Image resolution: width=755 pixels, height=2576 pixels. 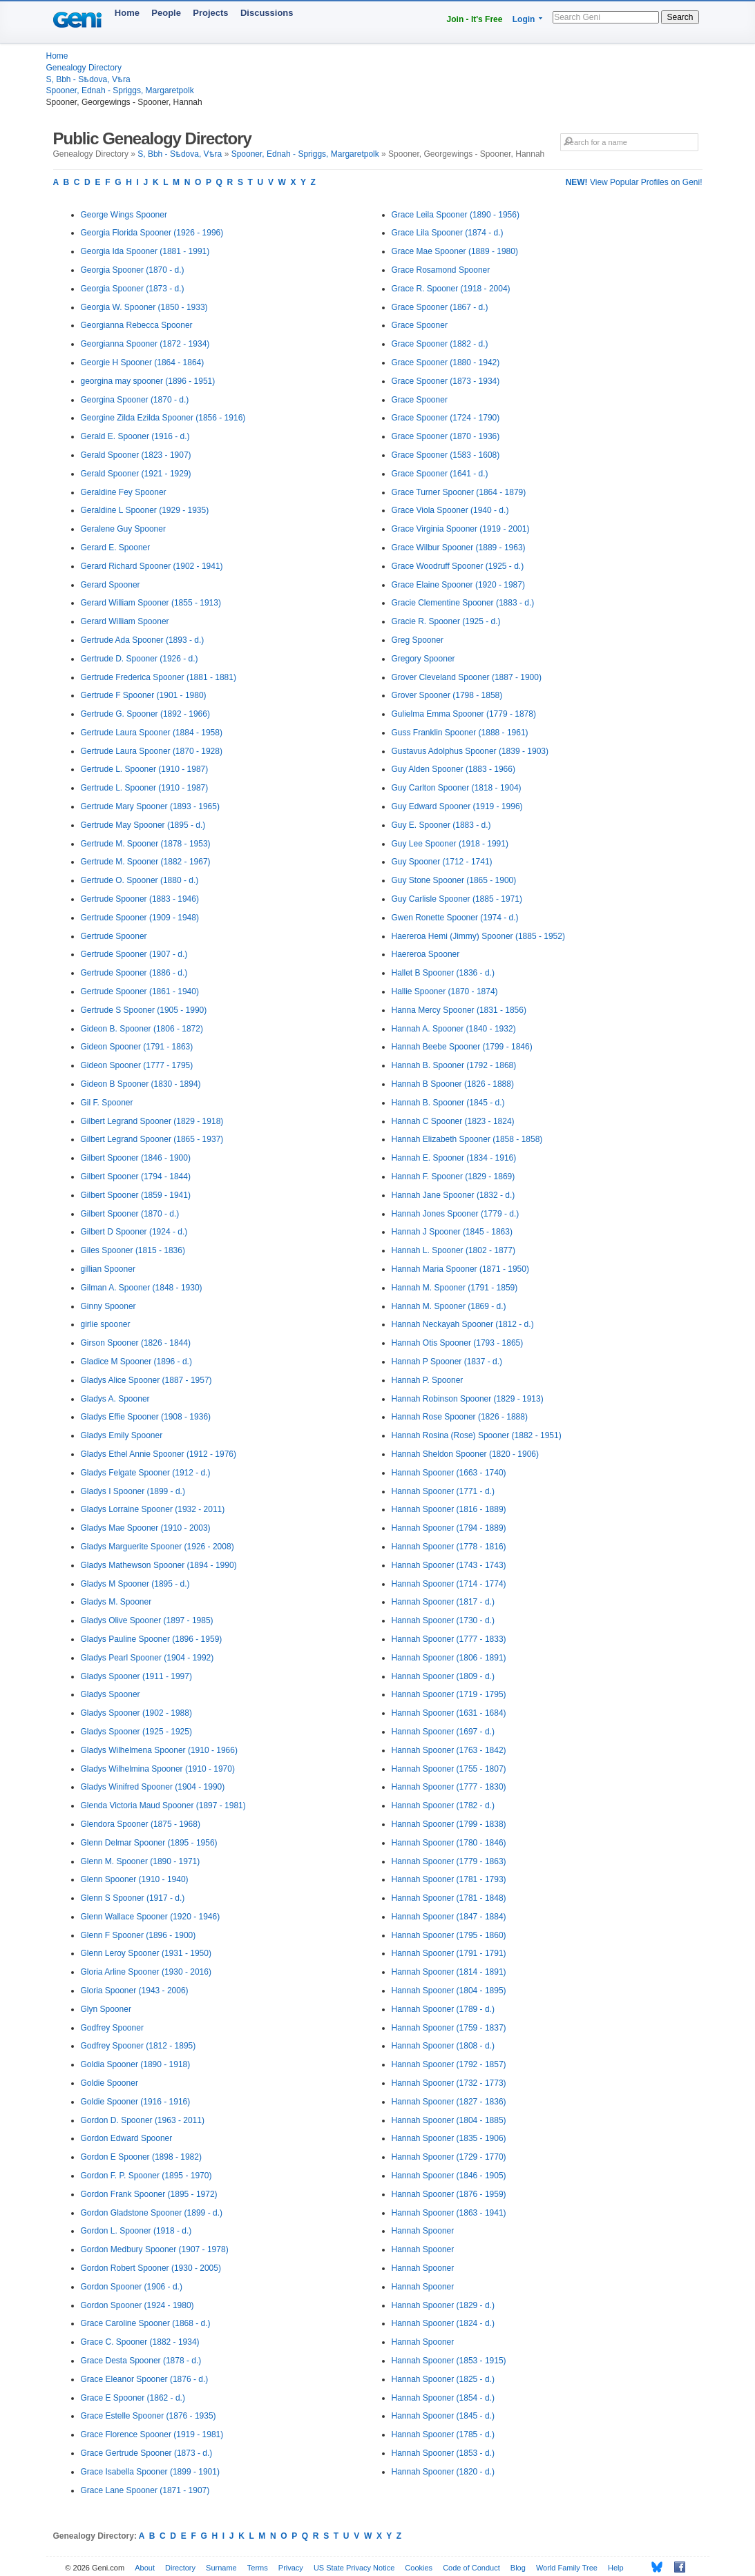 What do you see at coordinates (140, 917) in the screenshot?
I see `Gertrude Spooner (1909 - 1948)` at bounding box center [140, 917].